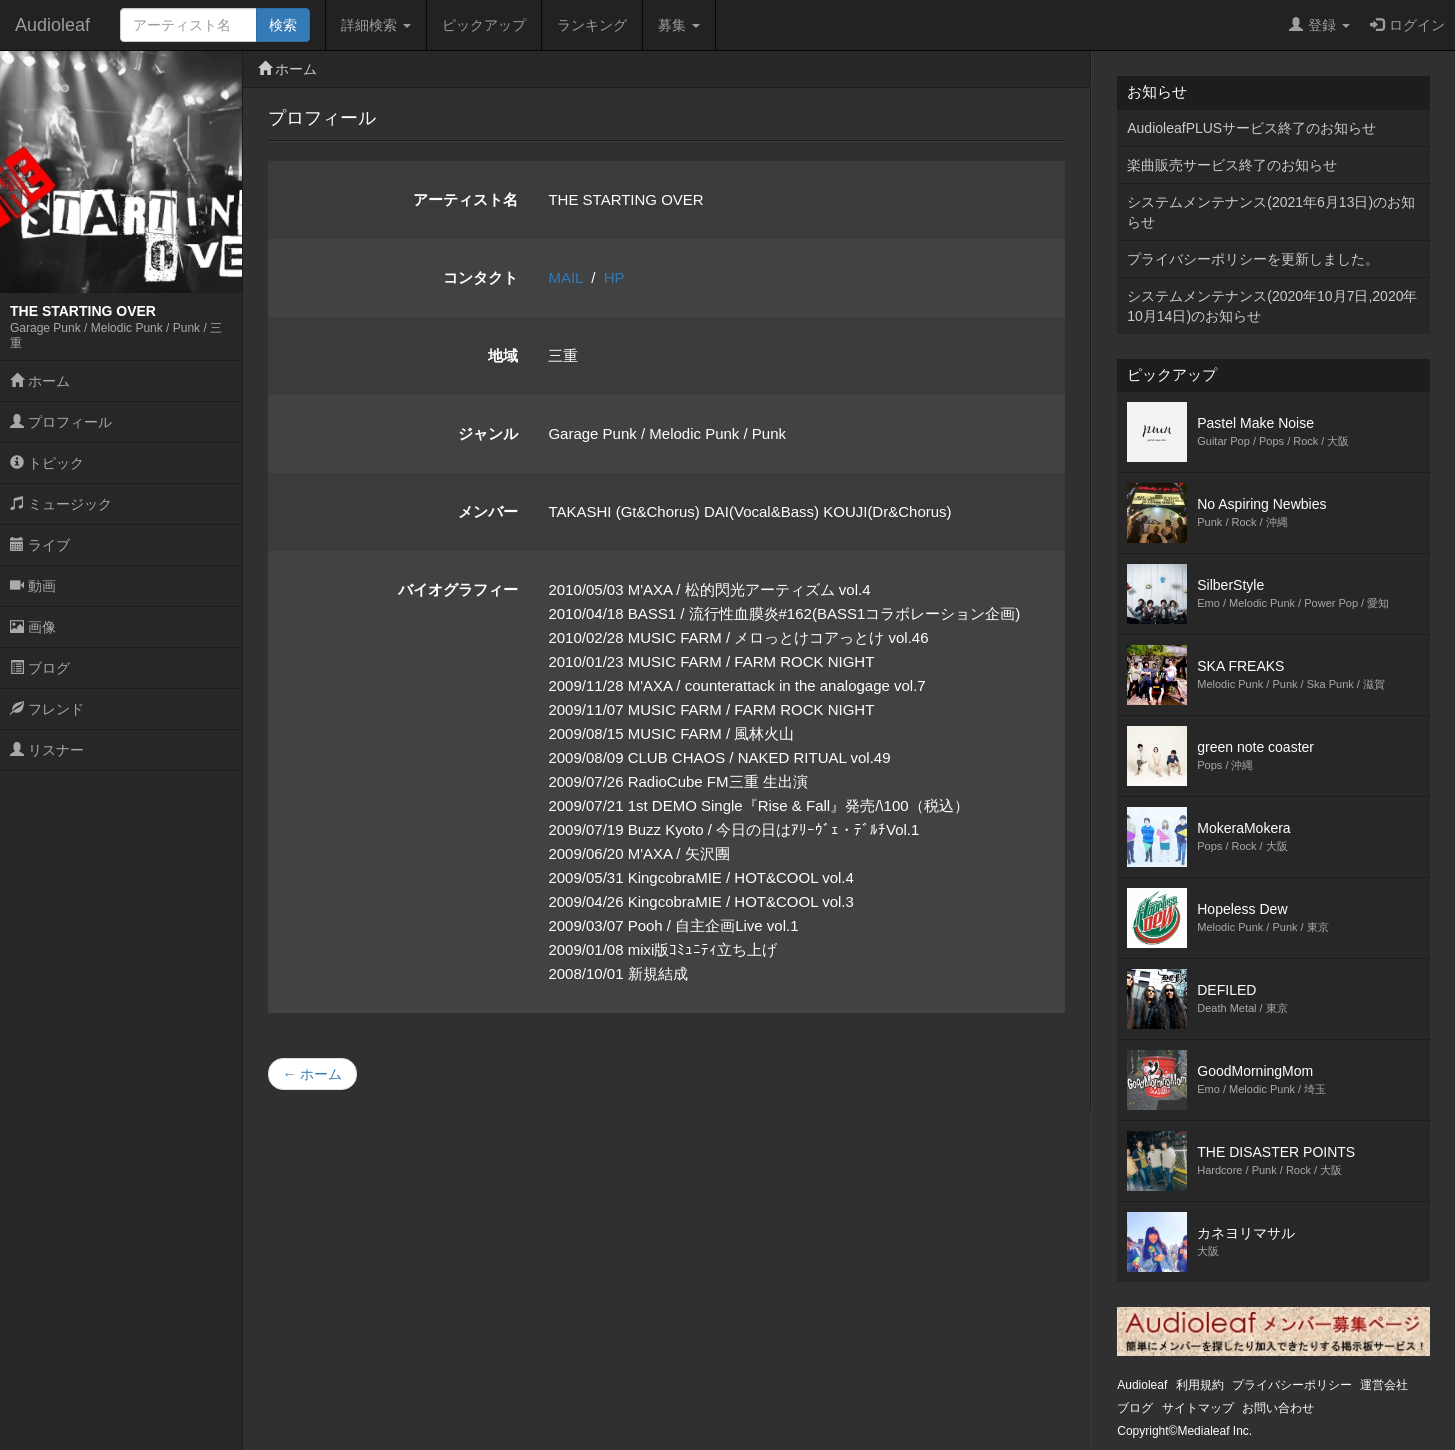 This screenshot has height=1450, width=1455. What do you see at coordinates (480, 277) in the screenshot?
I see `コンタクト` at bounding box center [480, 277].